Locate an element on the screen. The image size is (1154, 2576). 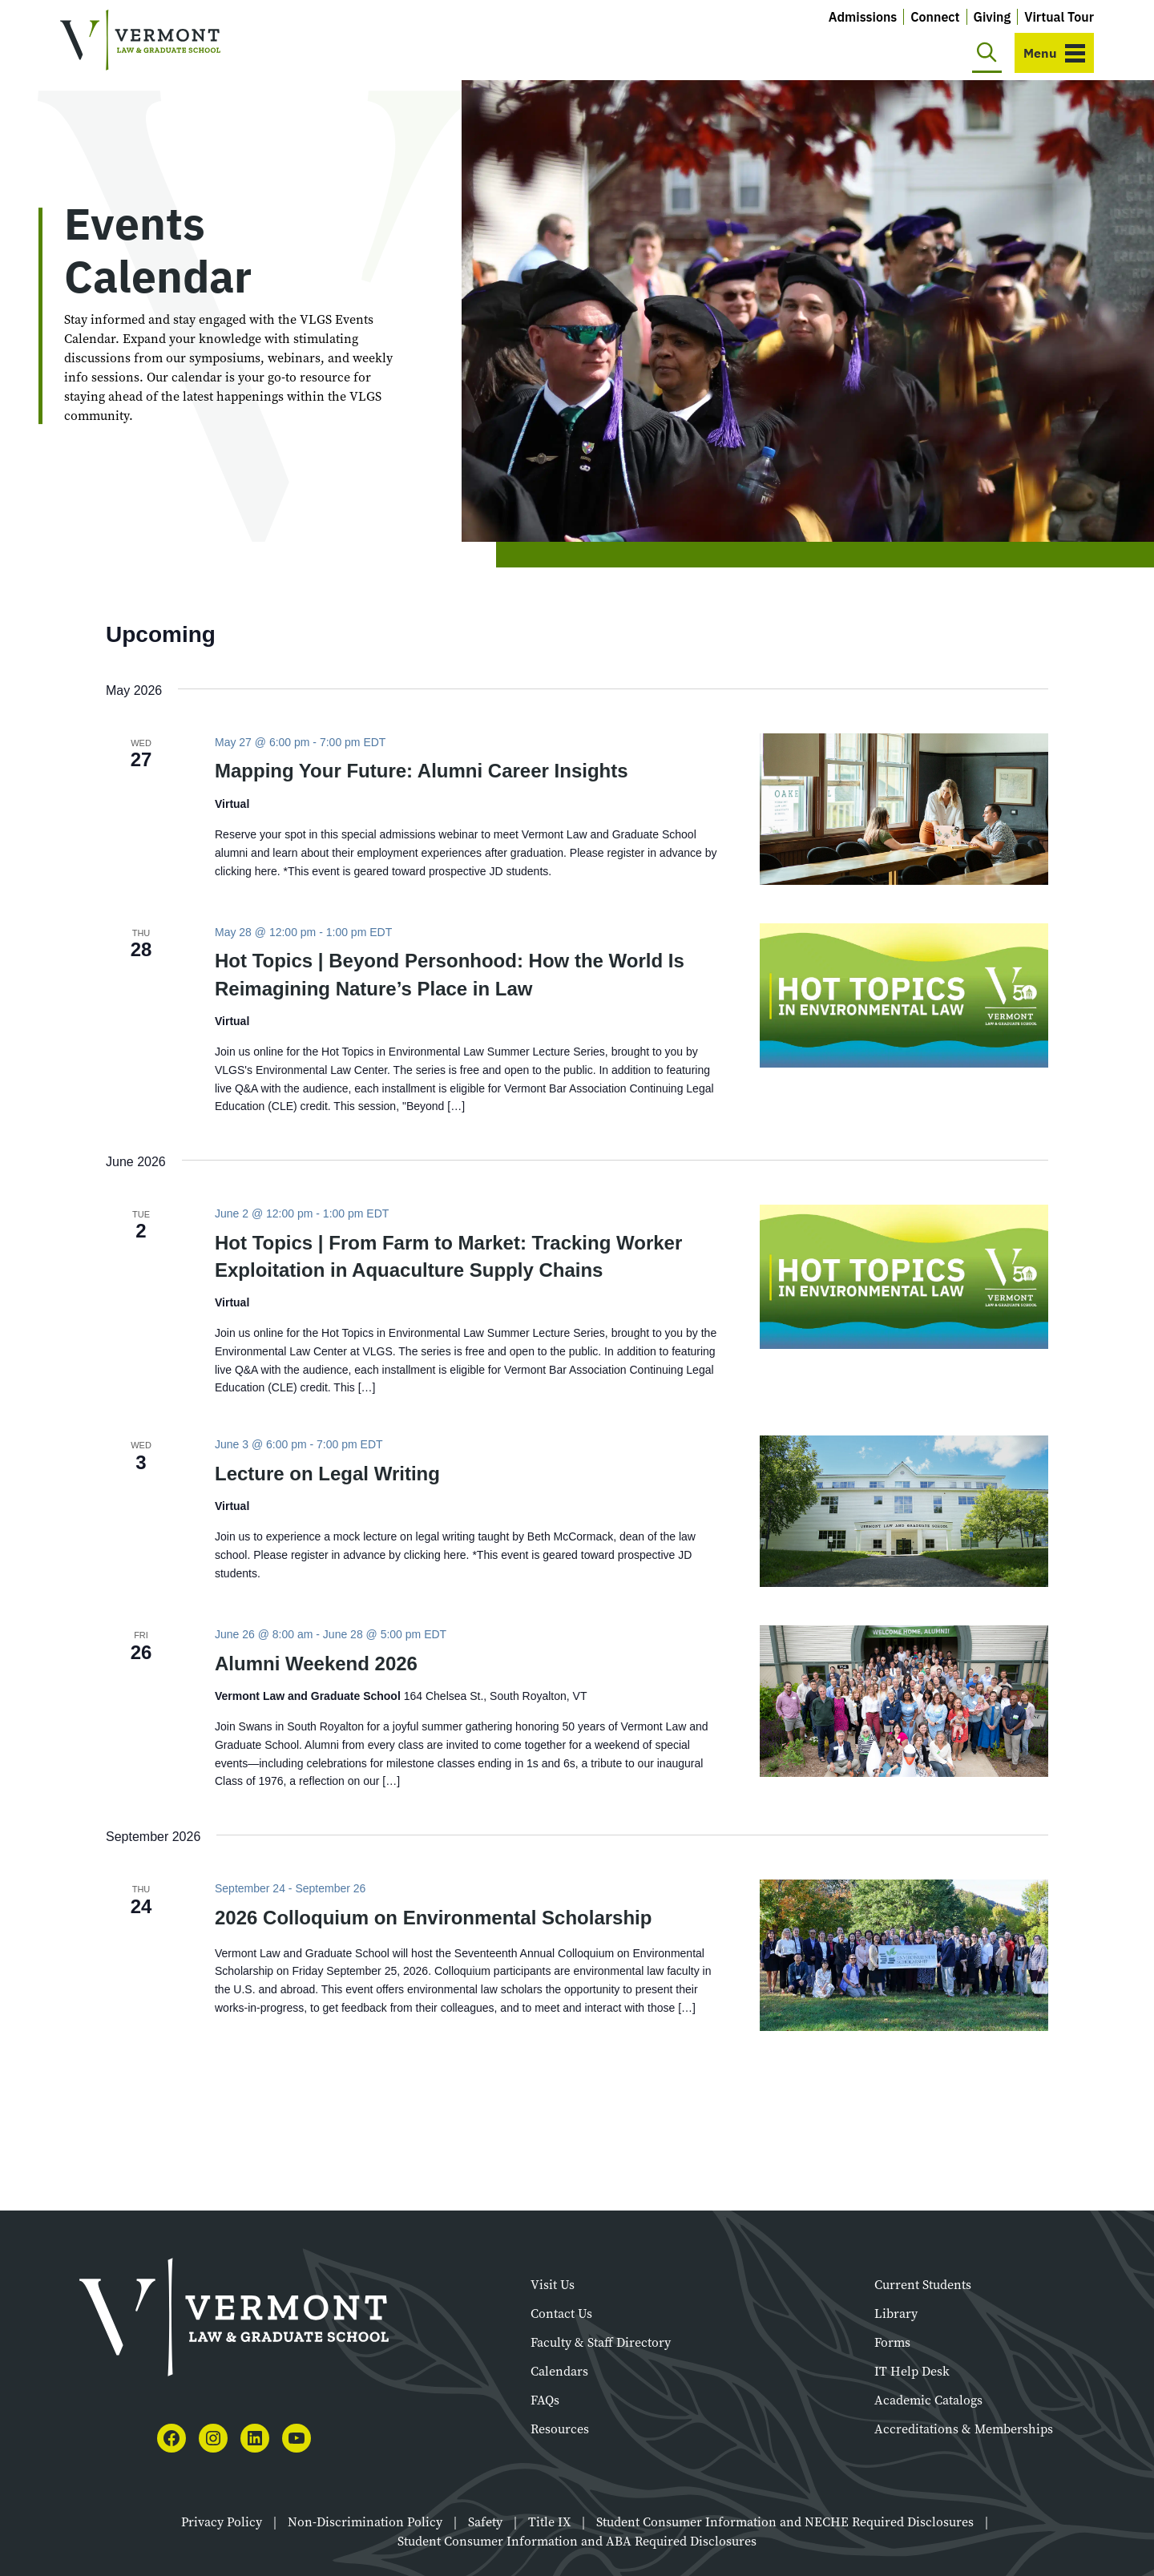
Lecture on Legal Writing is located at coordinates (327, 1473).